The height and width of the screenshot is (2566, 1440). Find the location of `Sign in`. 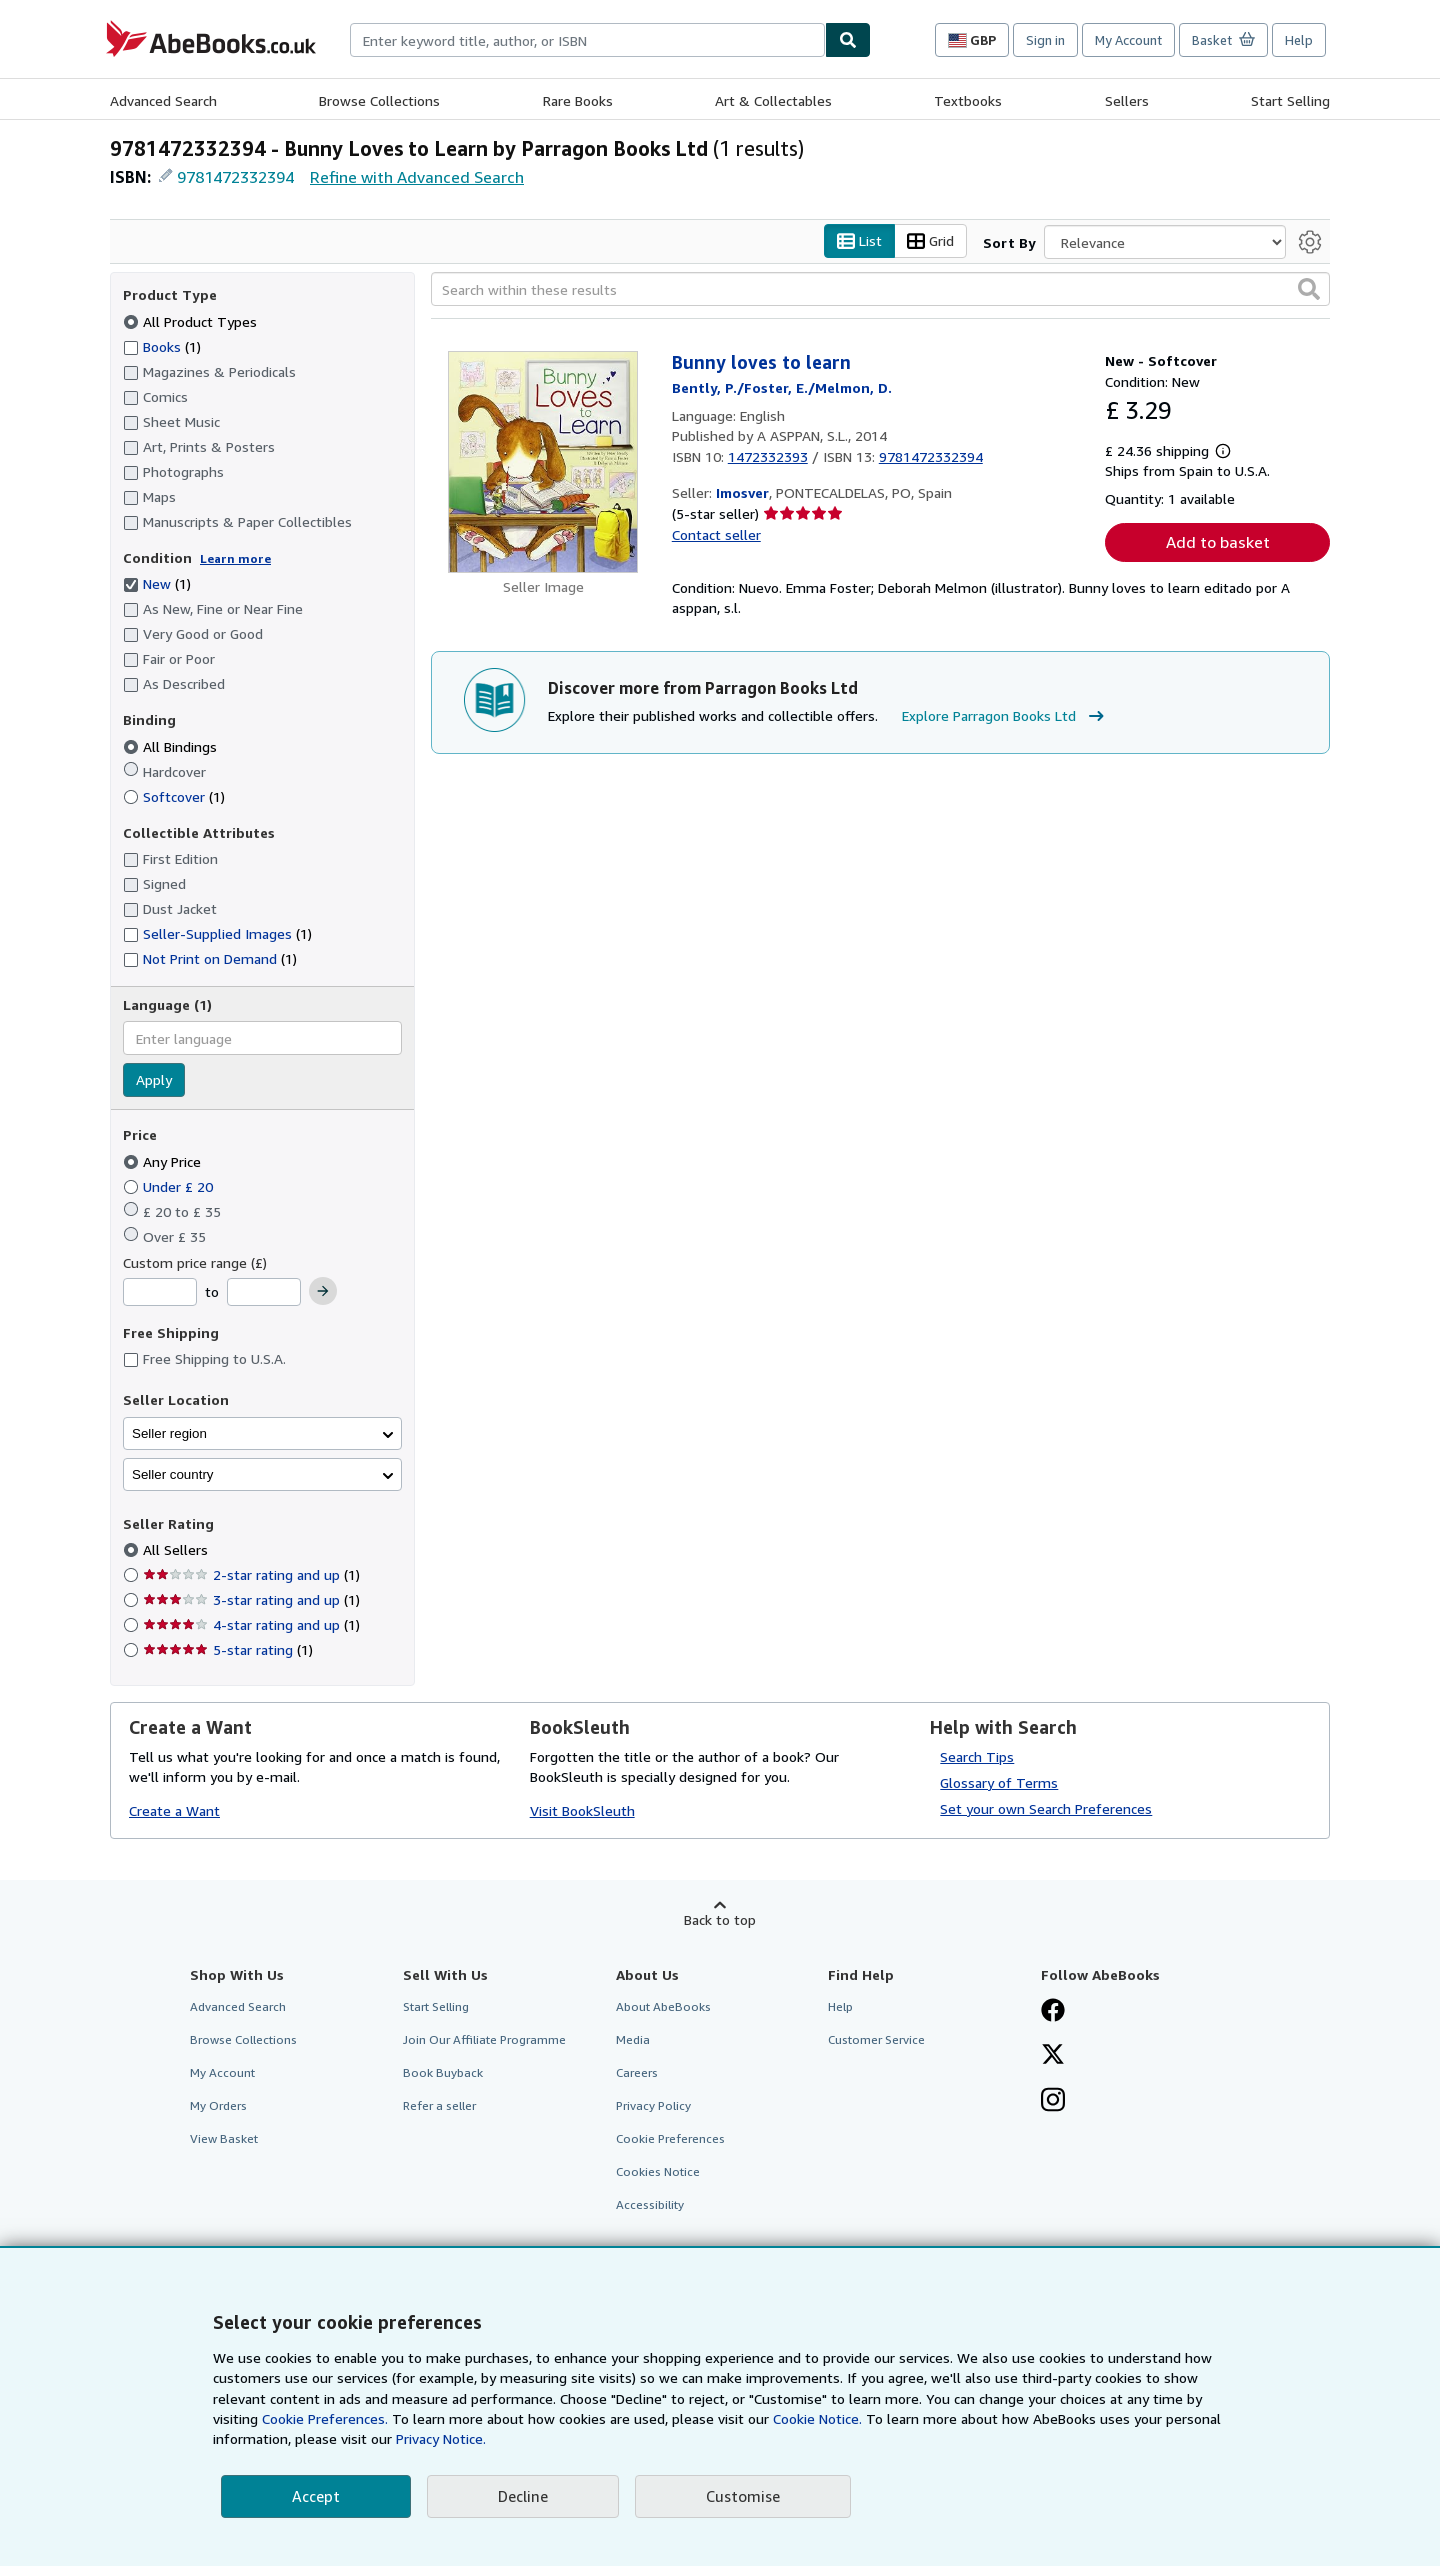

Sign in is located at coordinates (1045, 40).